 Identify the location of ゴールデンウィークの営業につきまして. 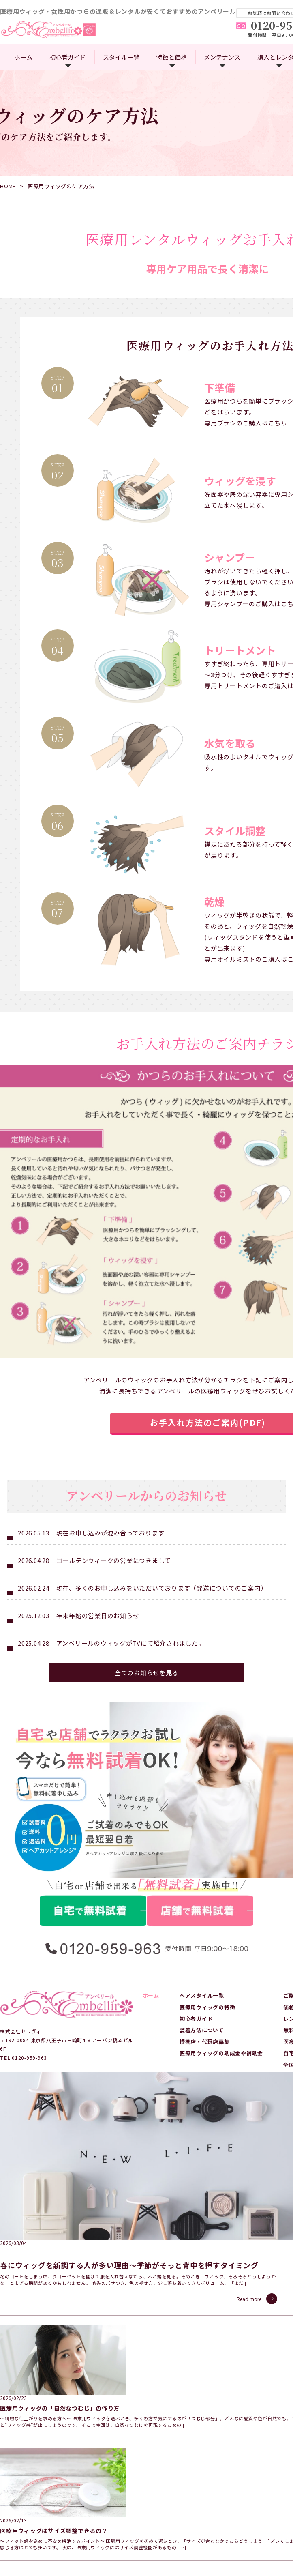
(113, 1817).